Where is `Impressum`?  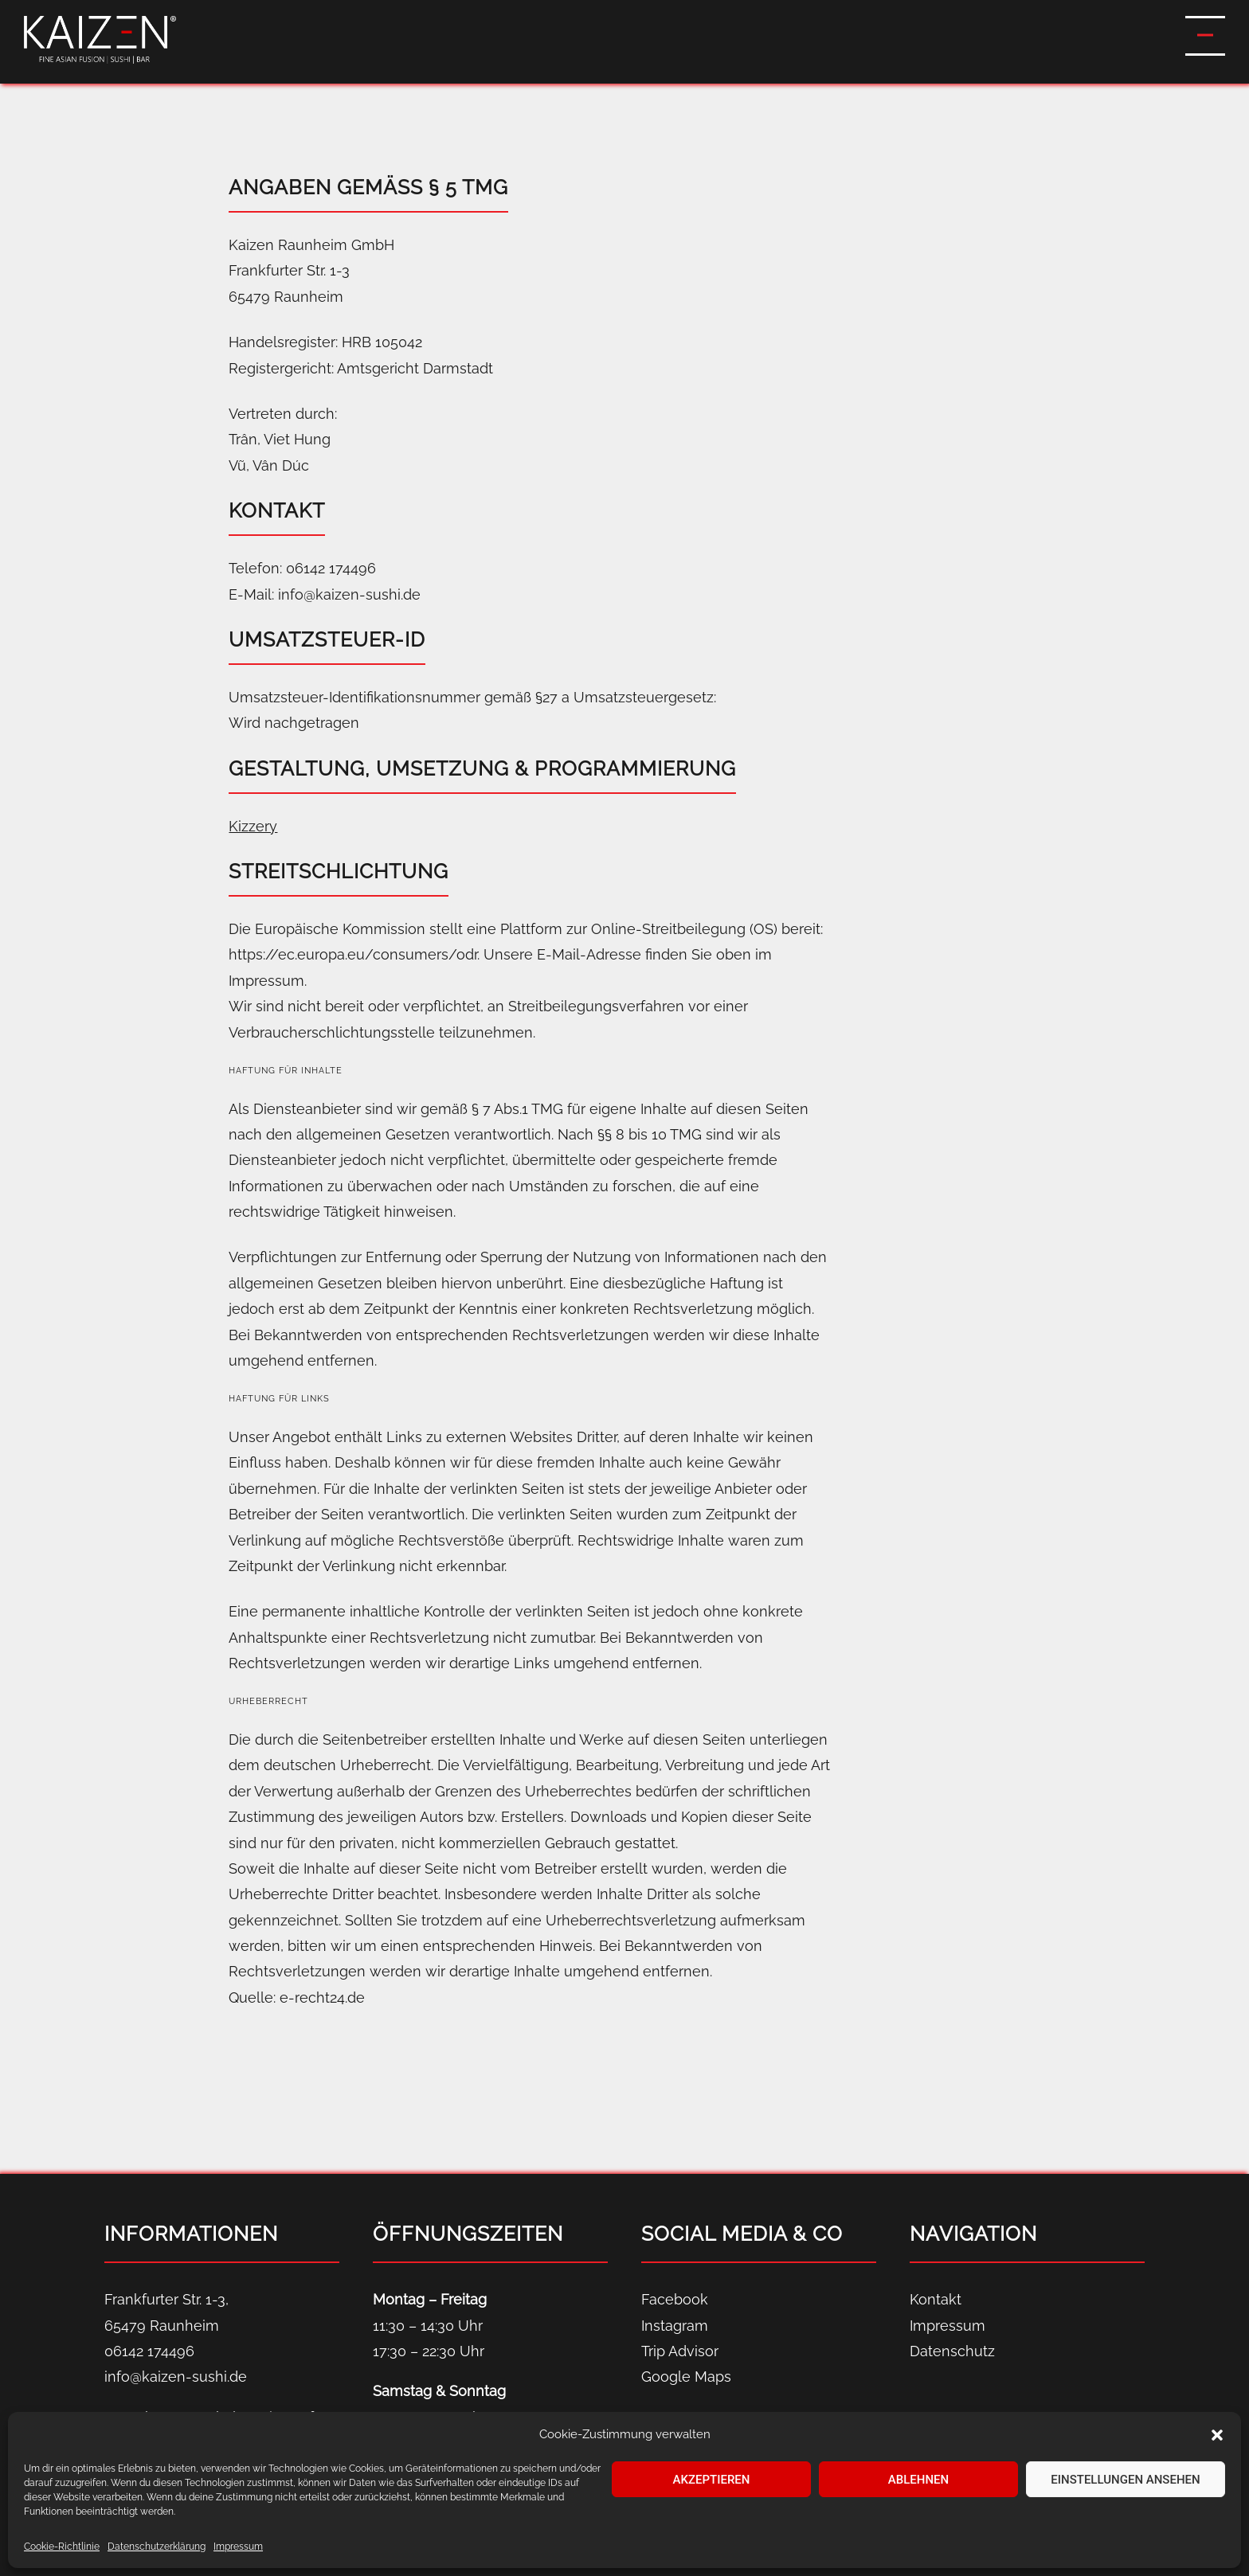 Impressum is located at coordinates (238, 2546).